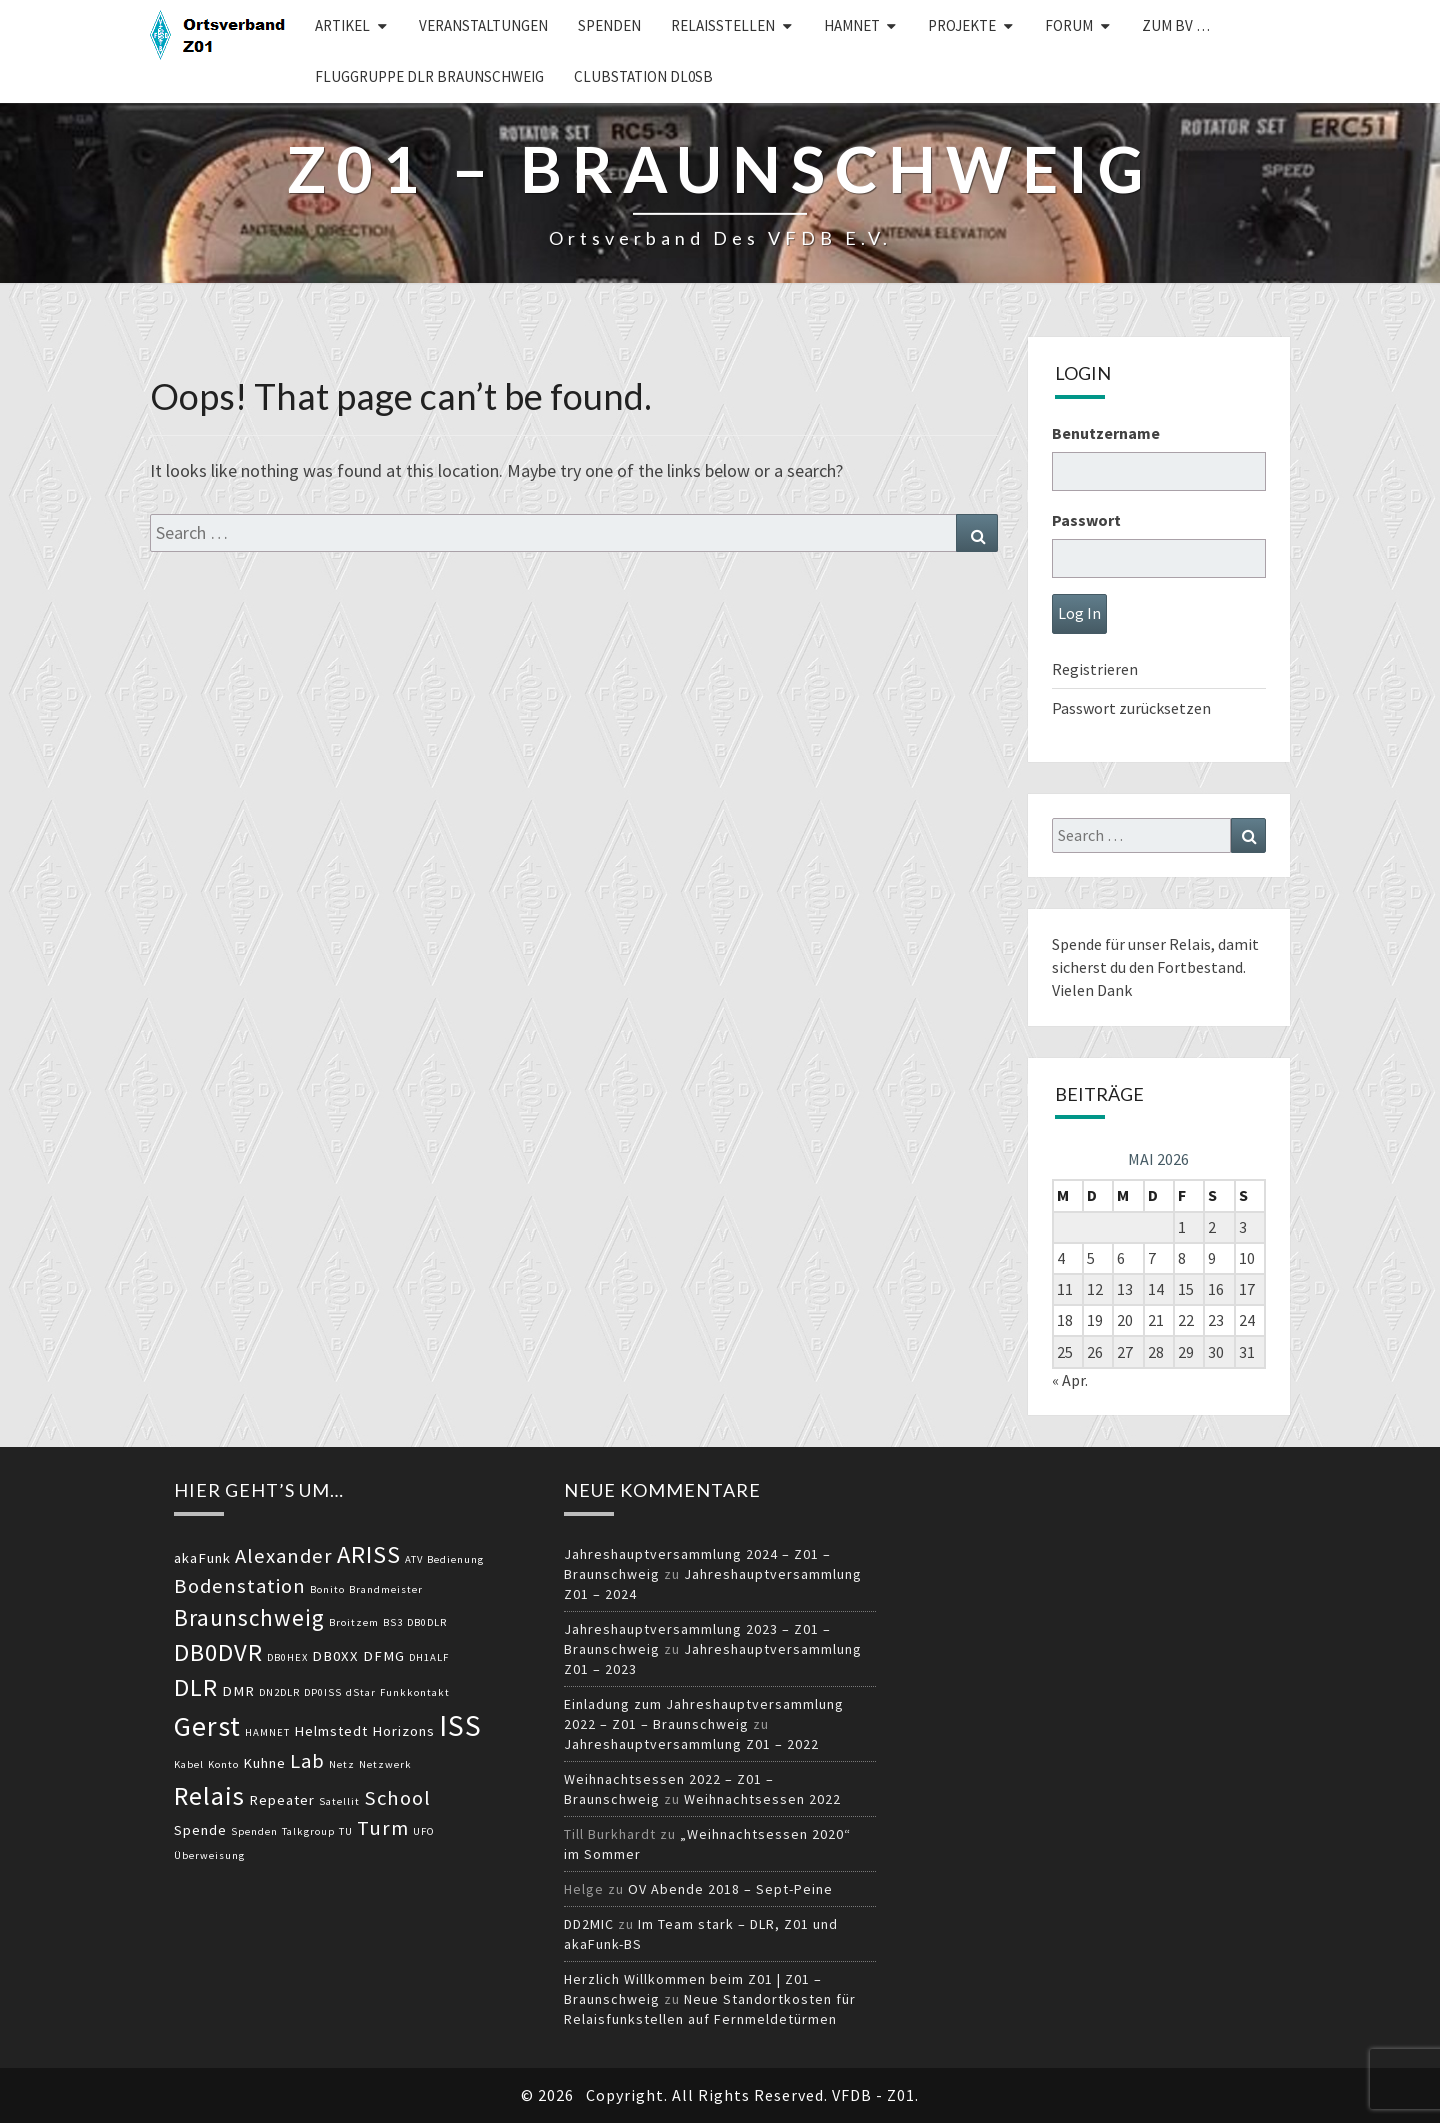 The width and height of the screenshot is (1440, 2123). What do you see at coordinates (1131, 944) in the screenshot?
I see `Spende für unser Relais` at bounding box center [1131, 944].